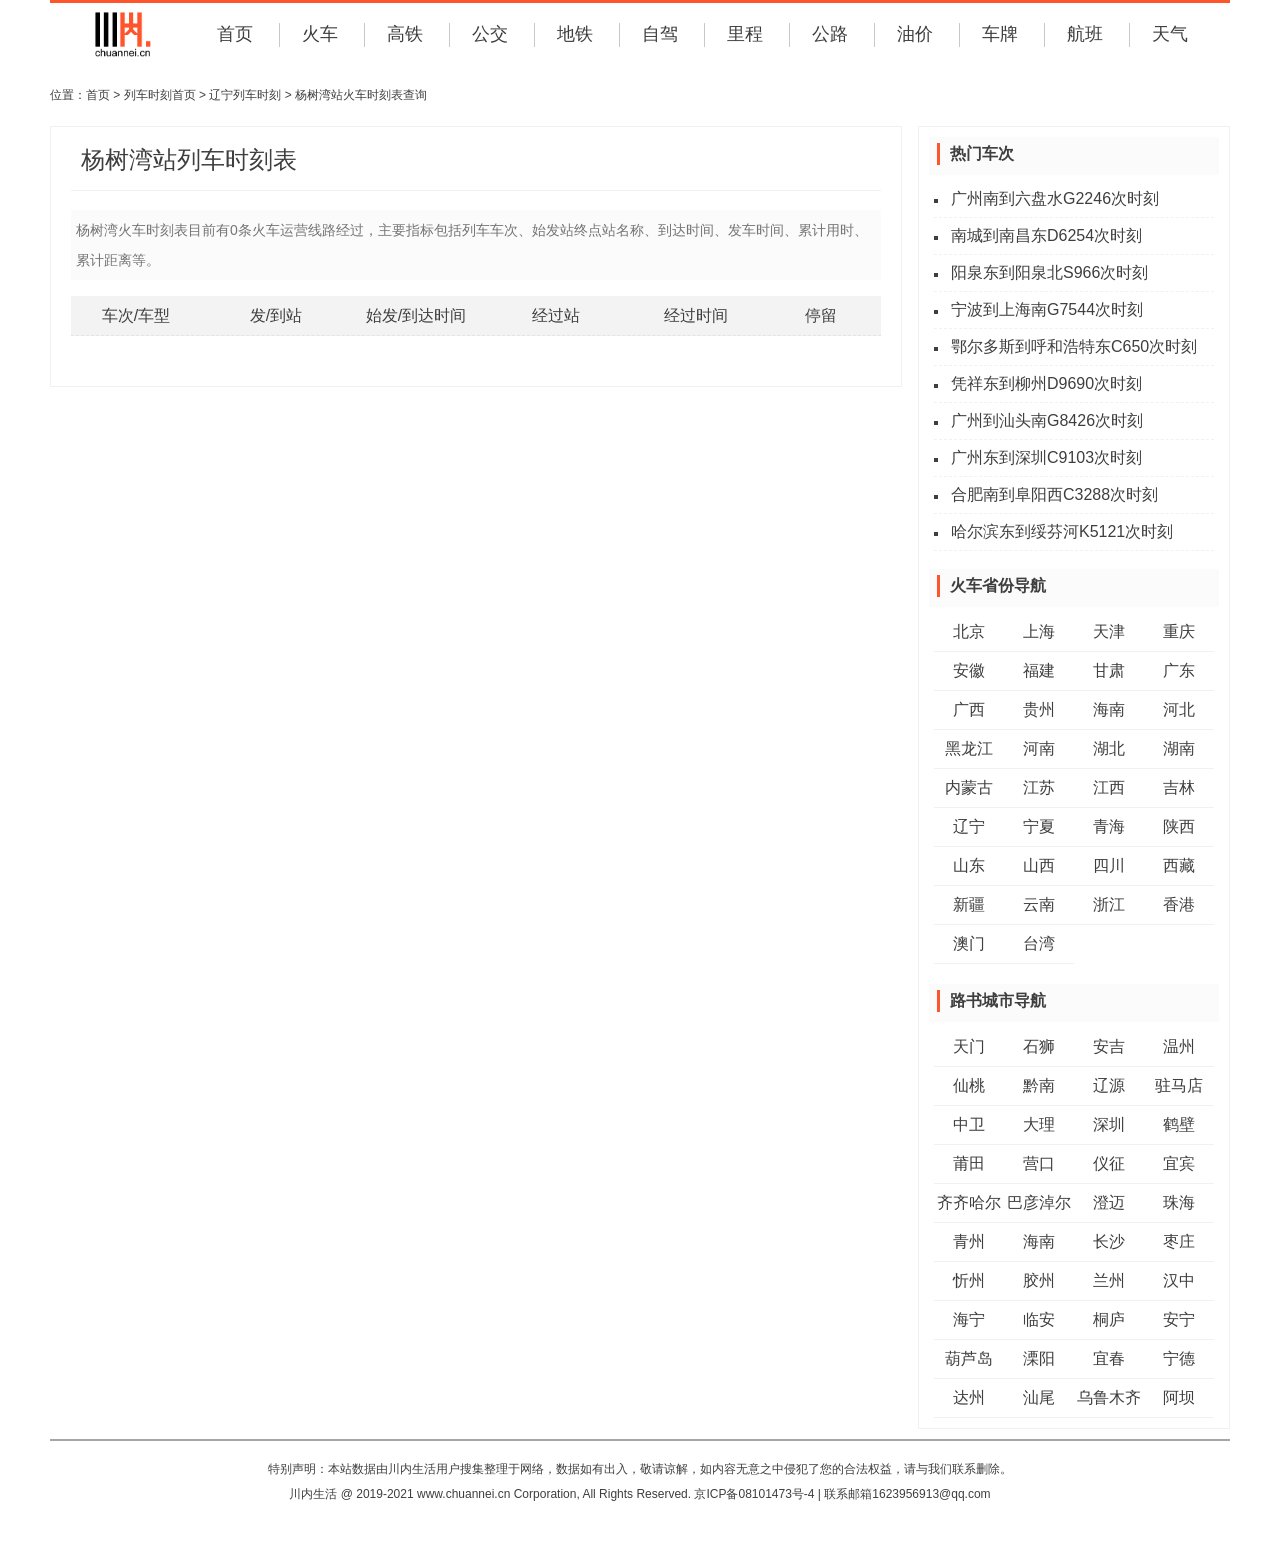  What do you see at coordinates (245, 95) in the screenshot?
I see `辽宁列车时刻` at bounding box center [245, 95].